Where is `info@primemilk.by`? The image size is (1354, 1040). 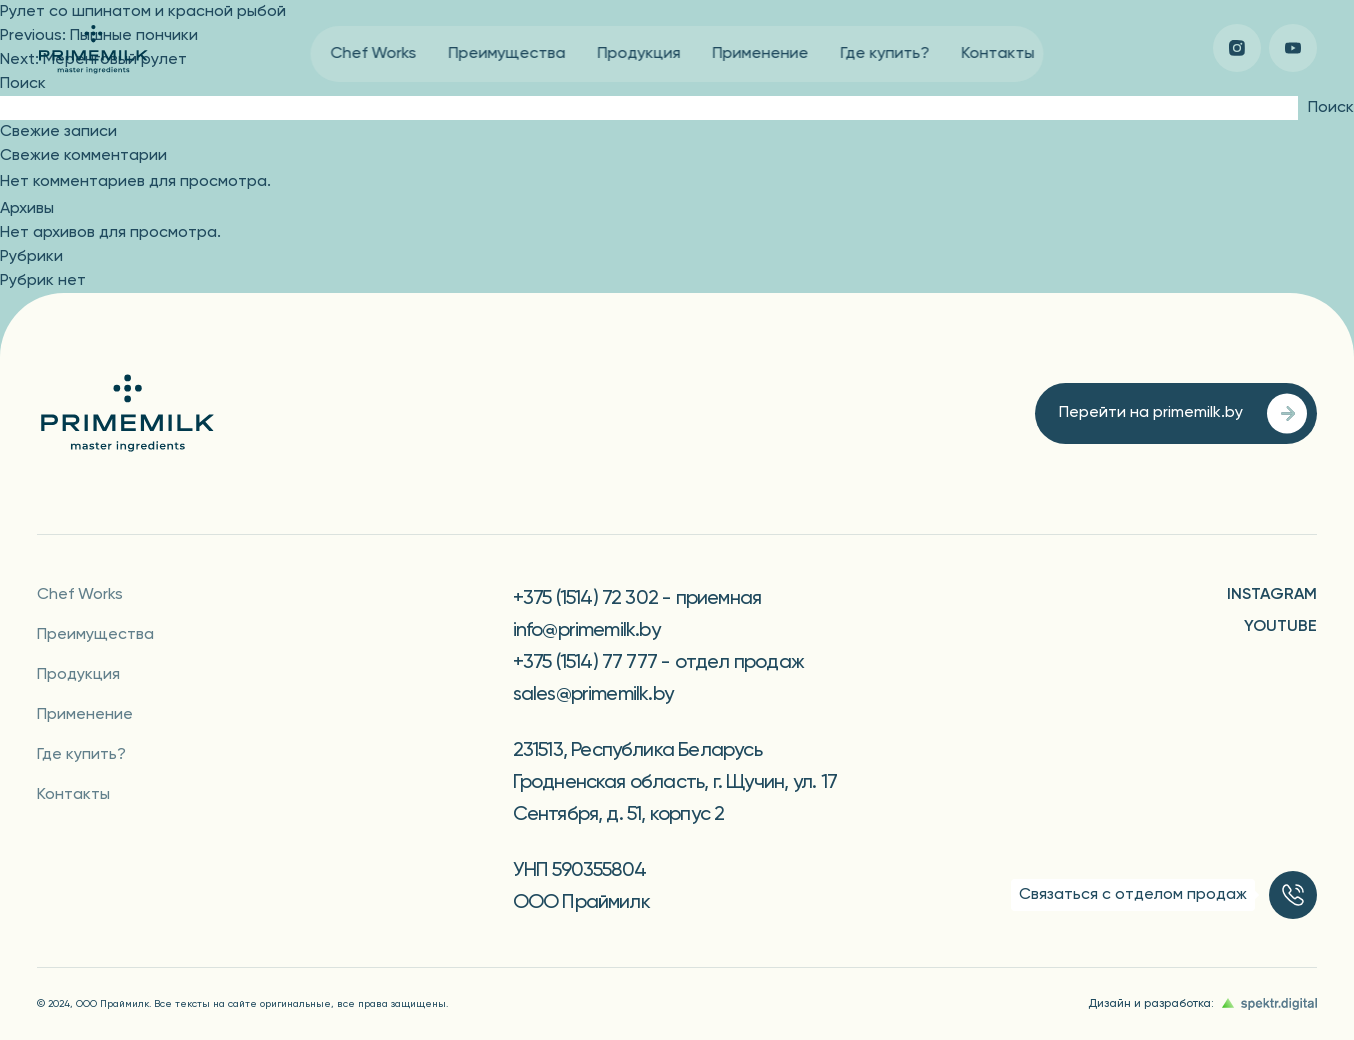
info@primemilk.by is located at coordinates (586, 631).